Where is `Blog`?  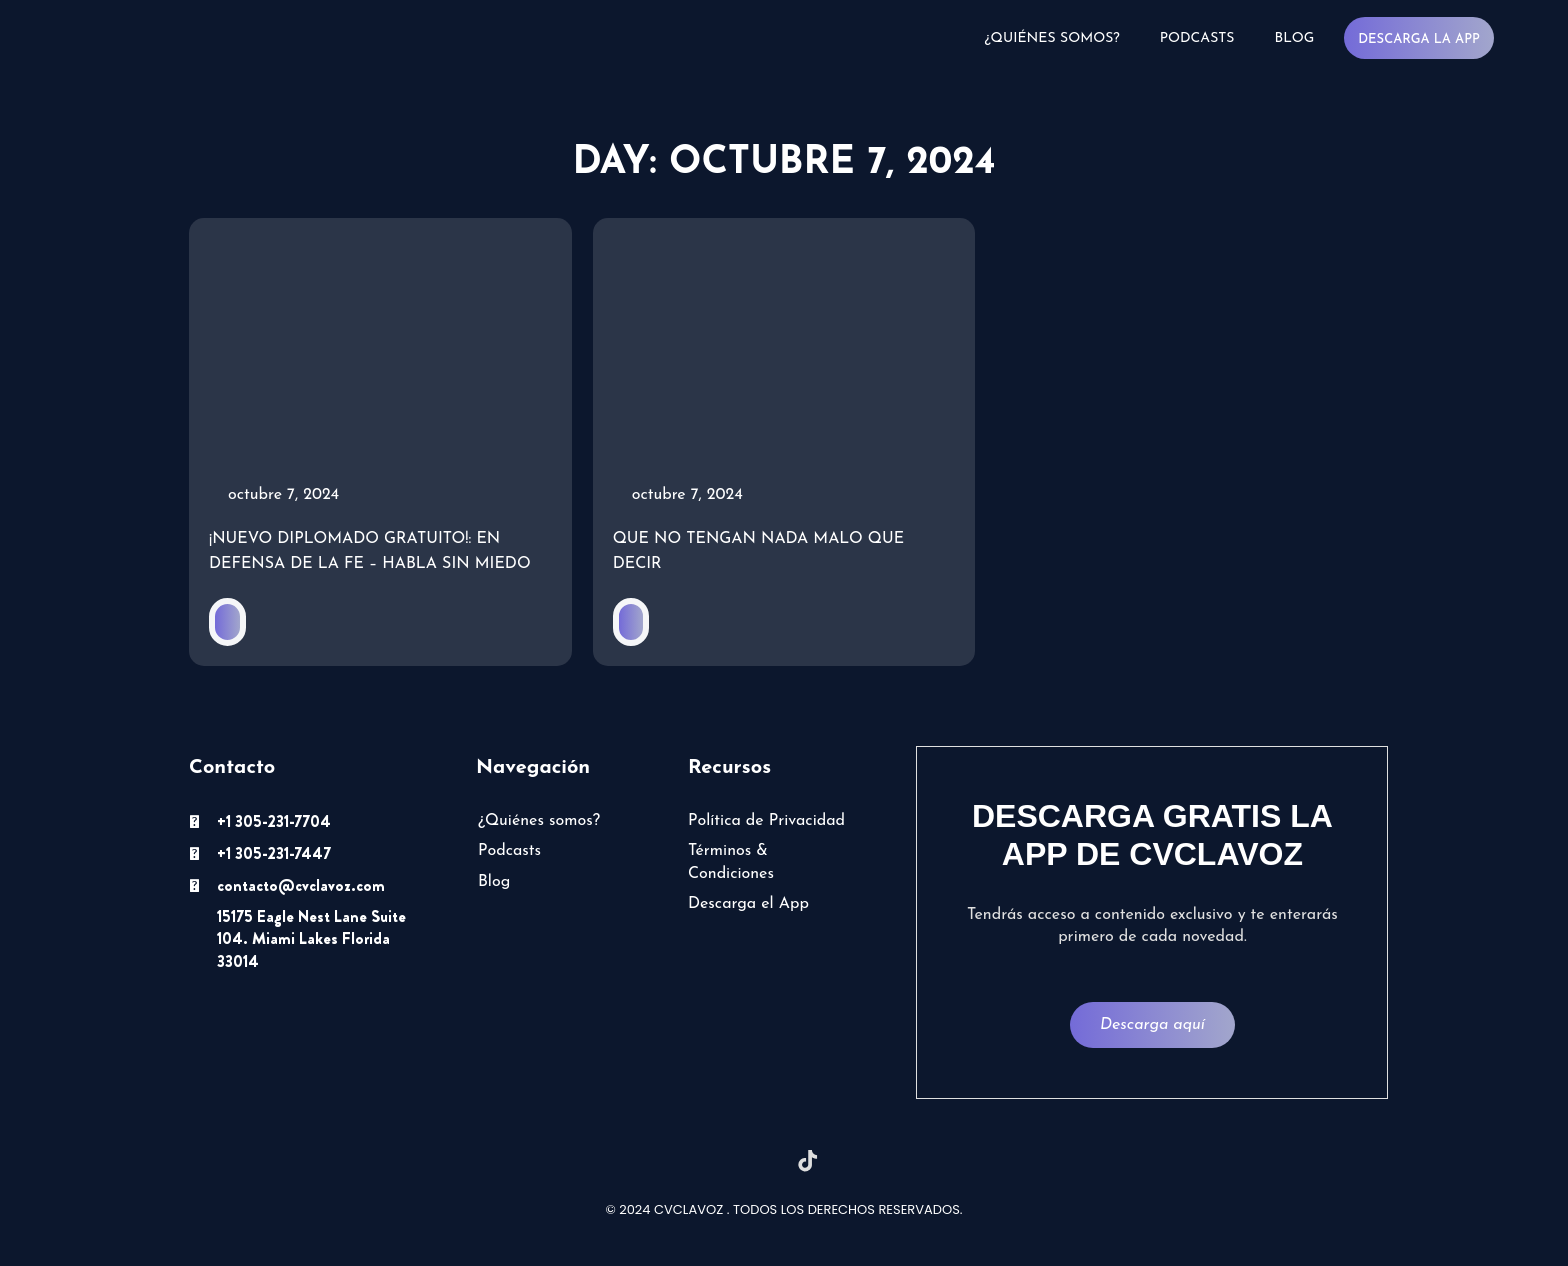
Blog is located at coordinates (1294, 38).